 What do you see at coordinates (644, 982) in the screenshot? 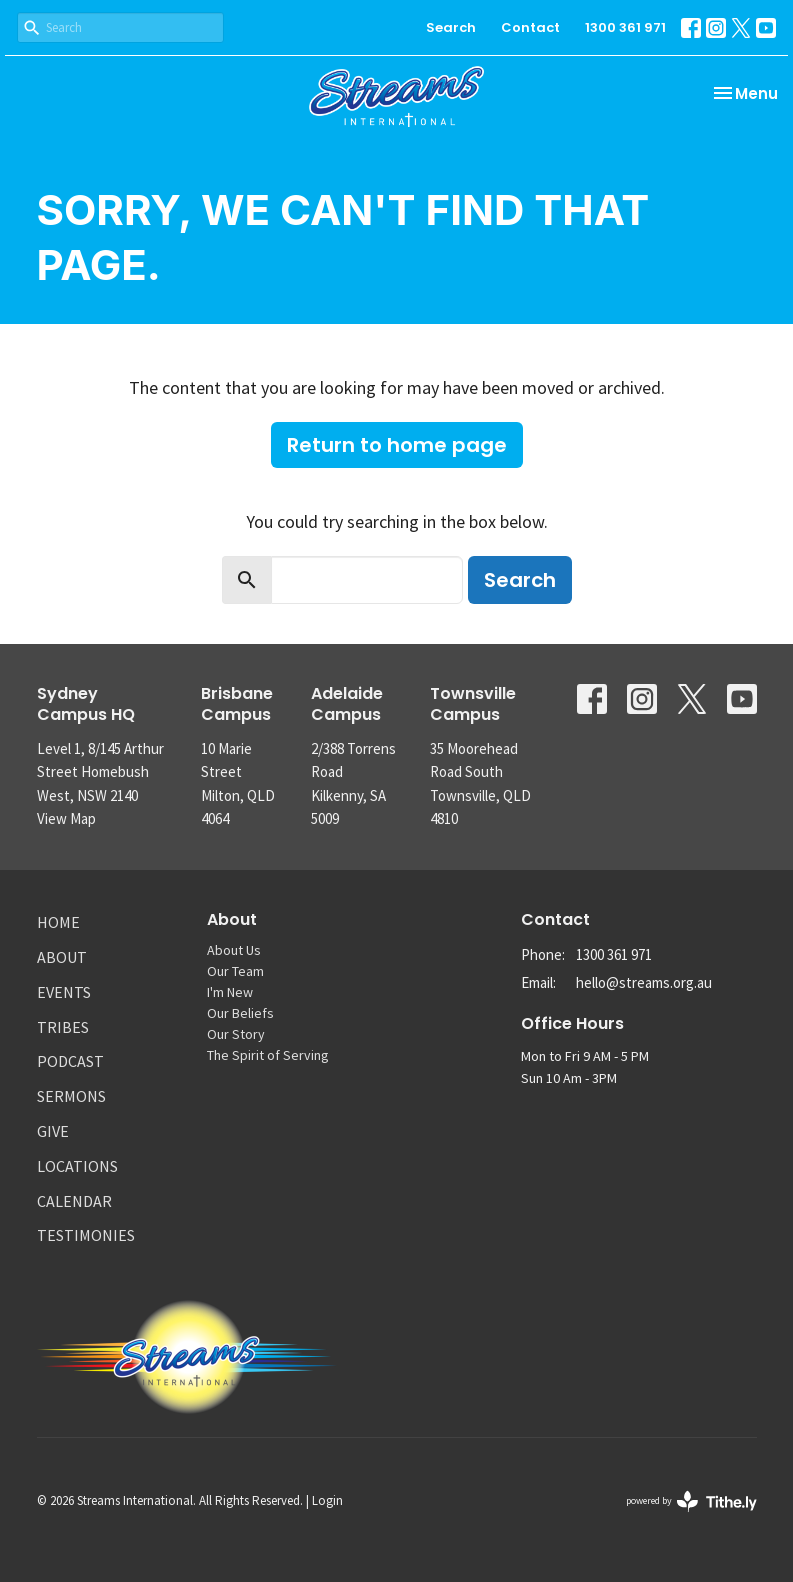
I see `hello@streams.org.au` at bounding box center [644, 982].